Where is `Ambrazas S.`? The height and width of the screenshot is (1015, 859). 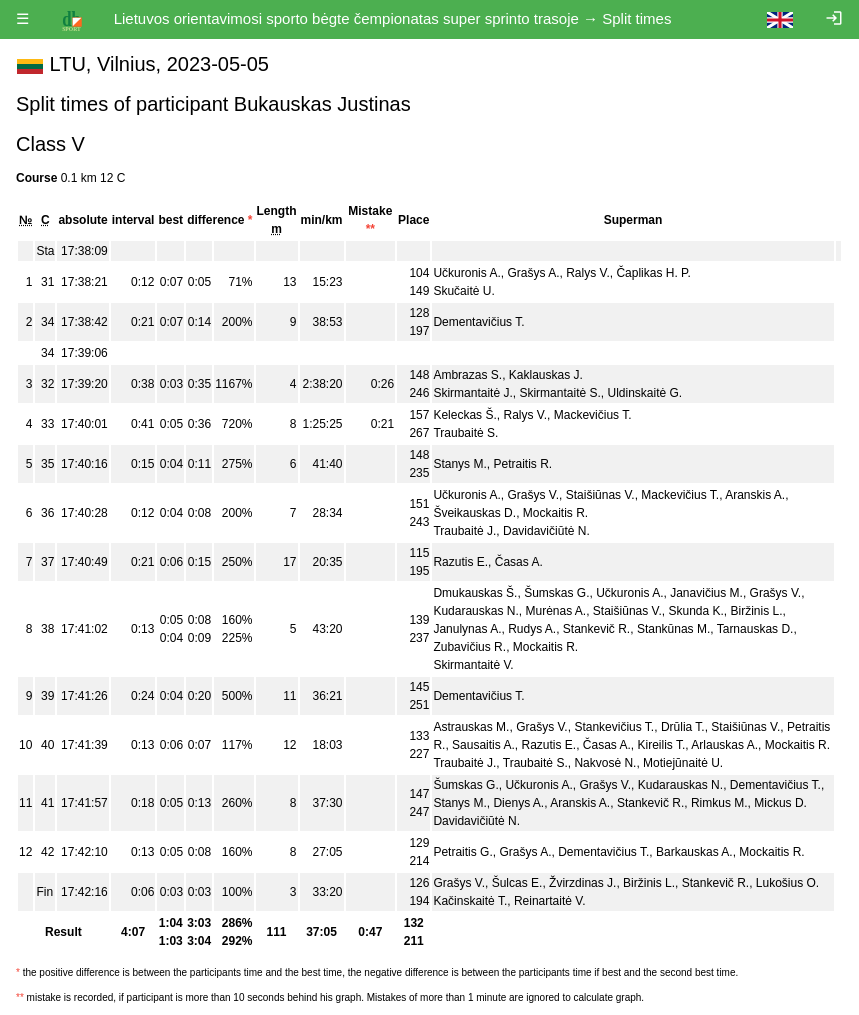 Ambrazas S. is located at coordinates (467, 375).